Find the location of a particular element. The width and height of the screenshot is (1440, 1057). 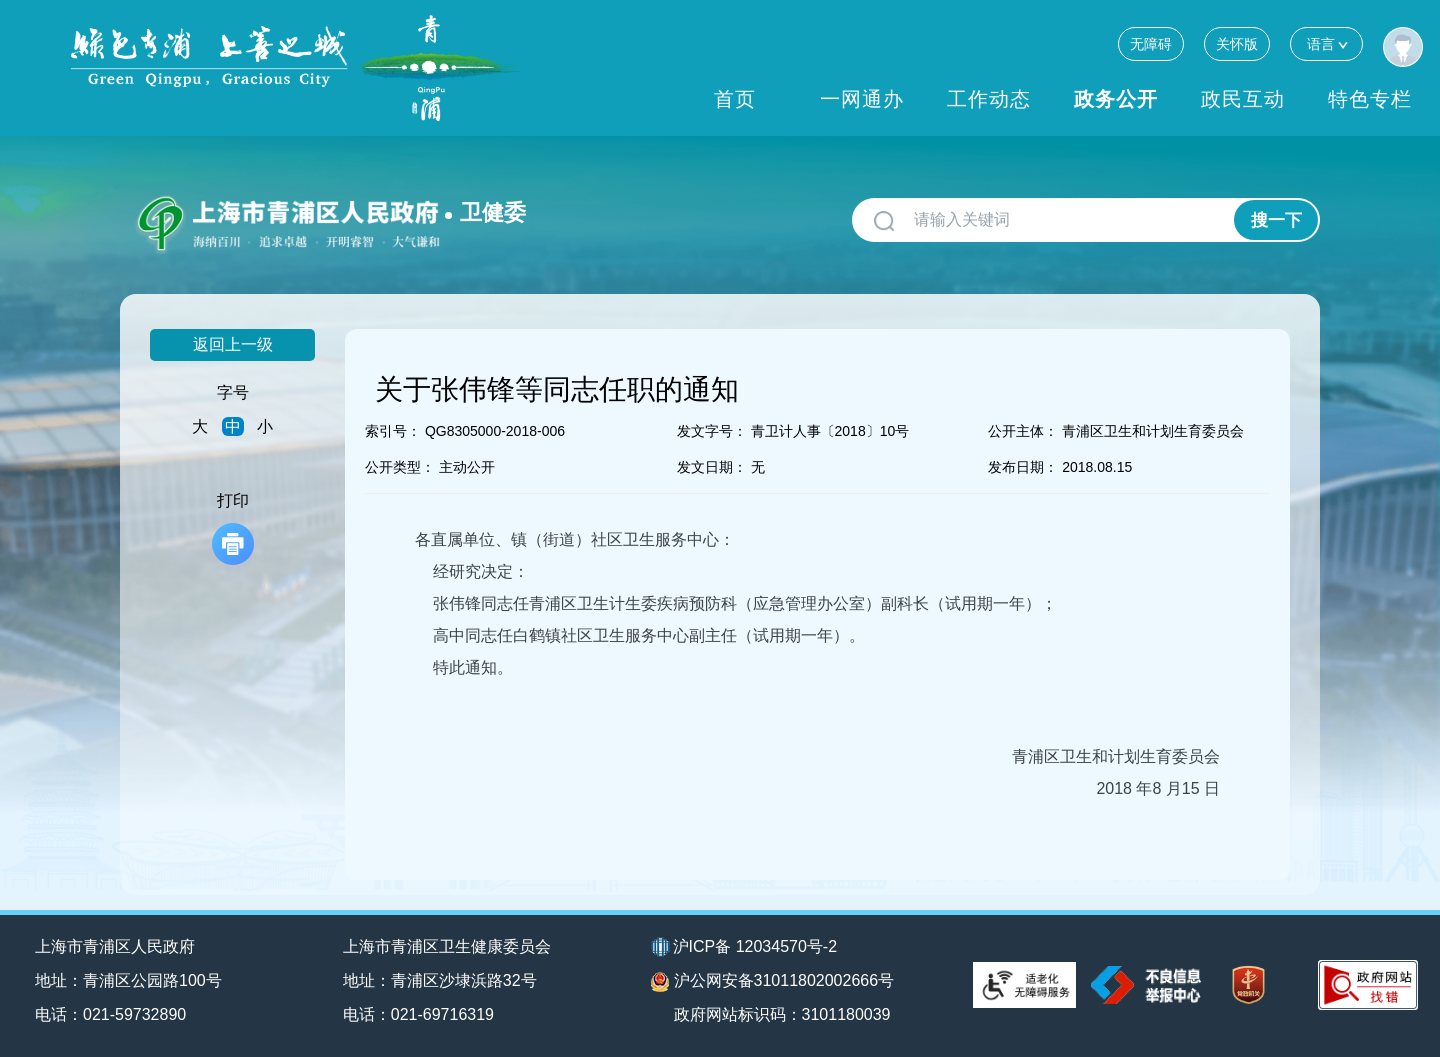

公开类型： is located at coordinates (400, 467).